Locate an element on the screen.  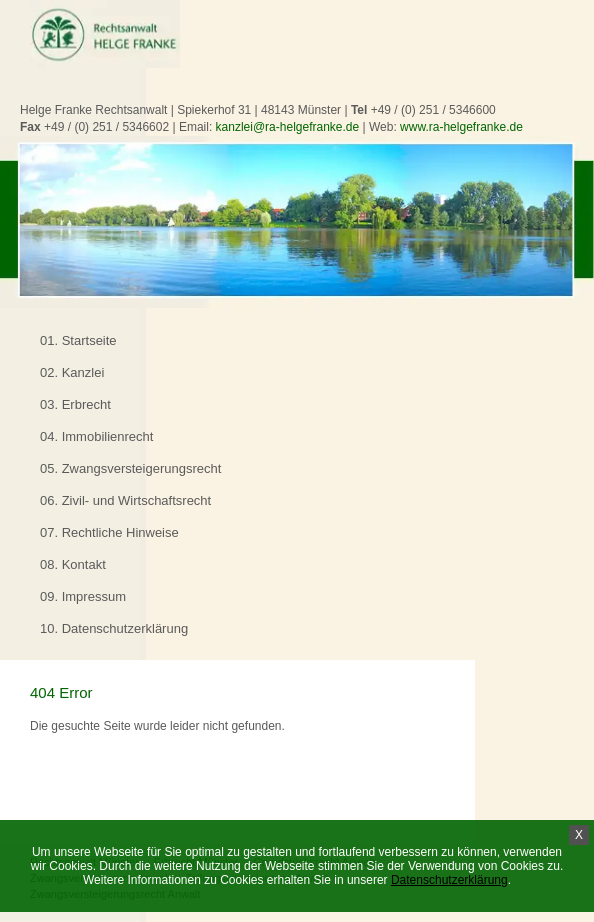
08. Kontakt is located at coordinates (73, 564).